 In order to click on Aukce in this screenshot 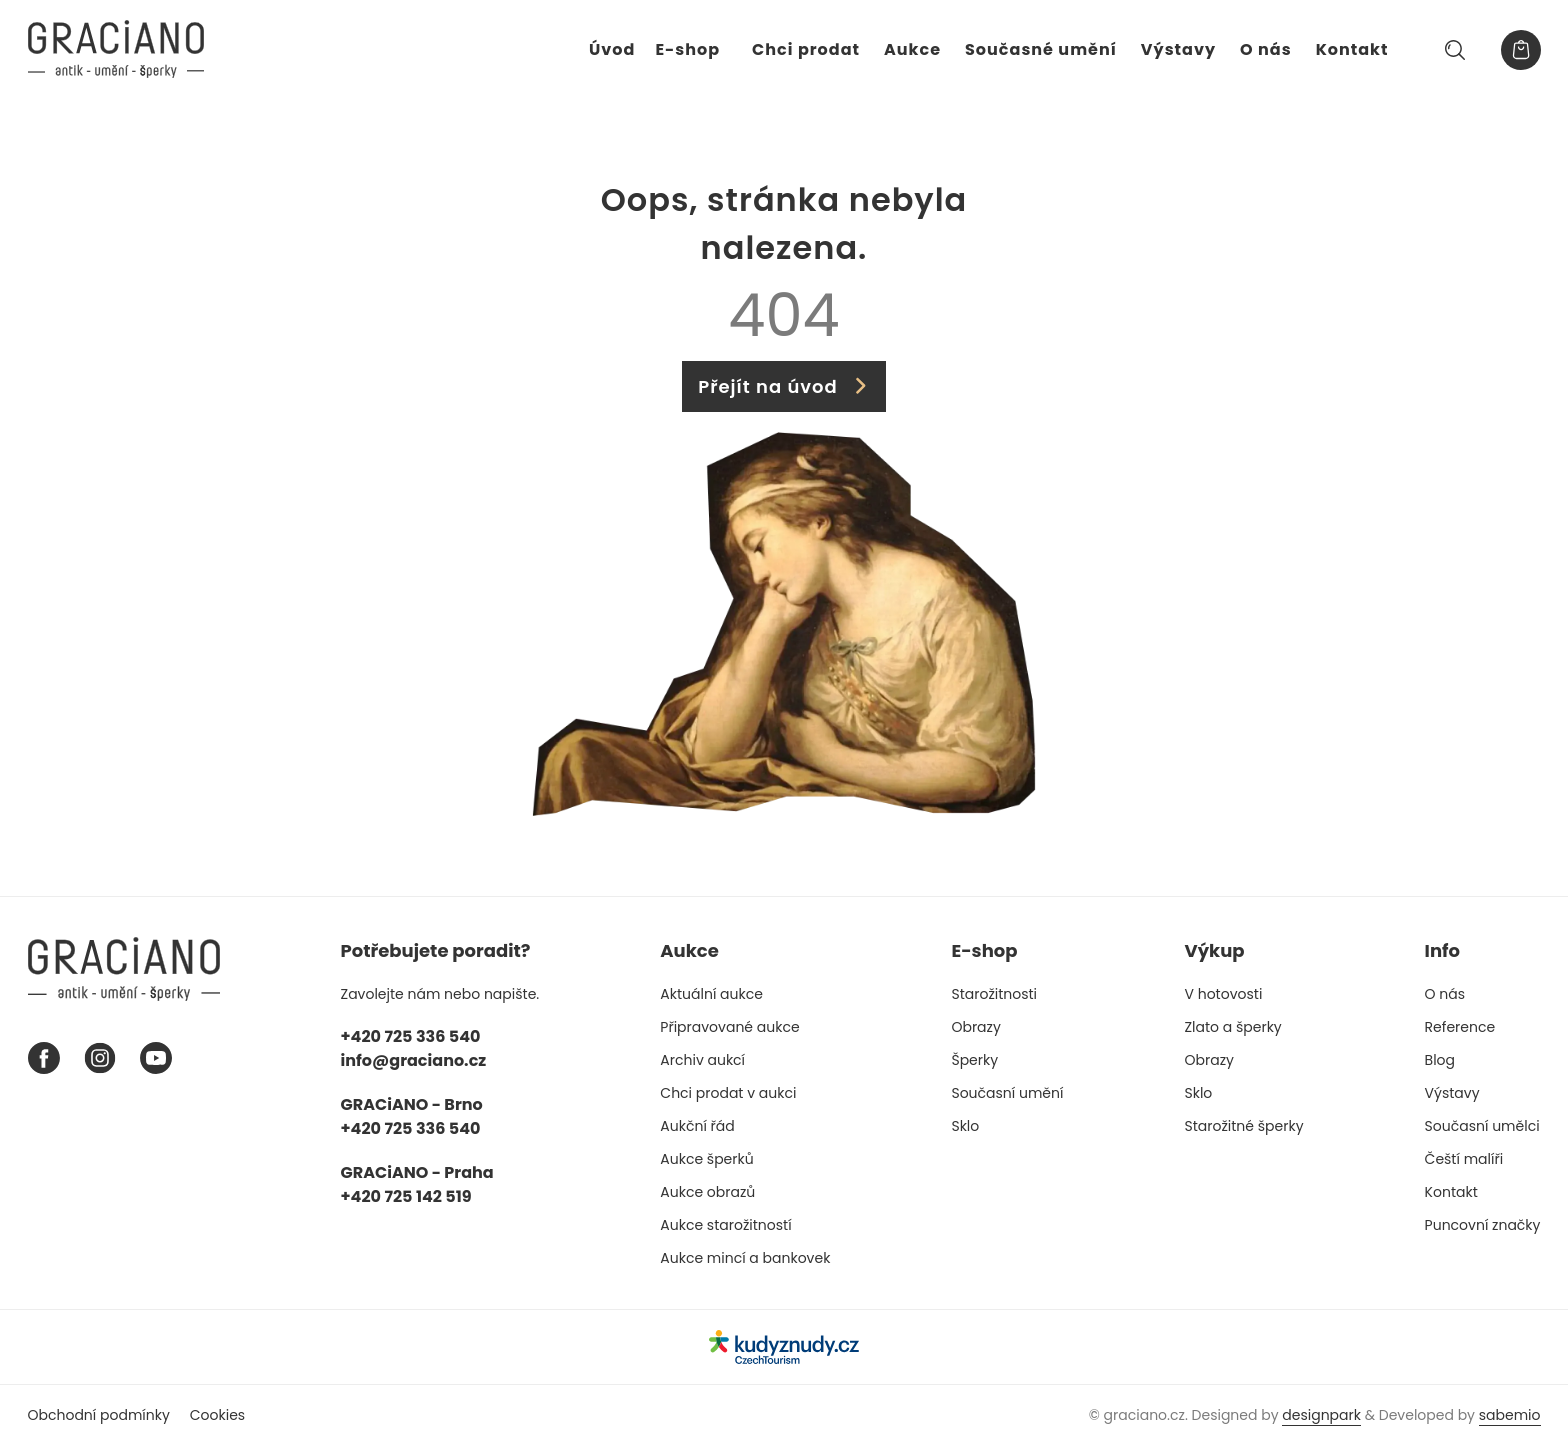, I will do `click(912, 49)`.